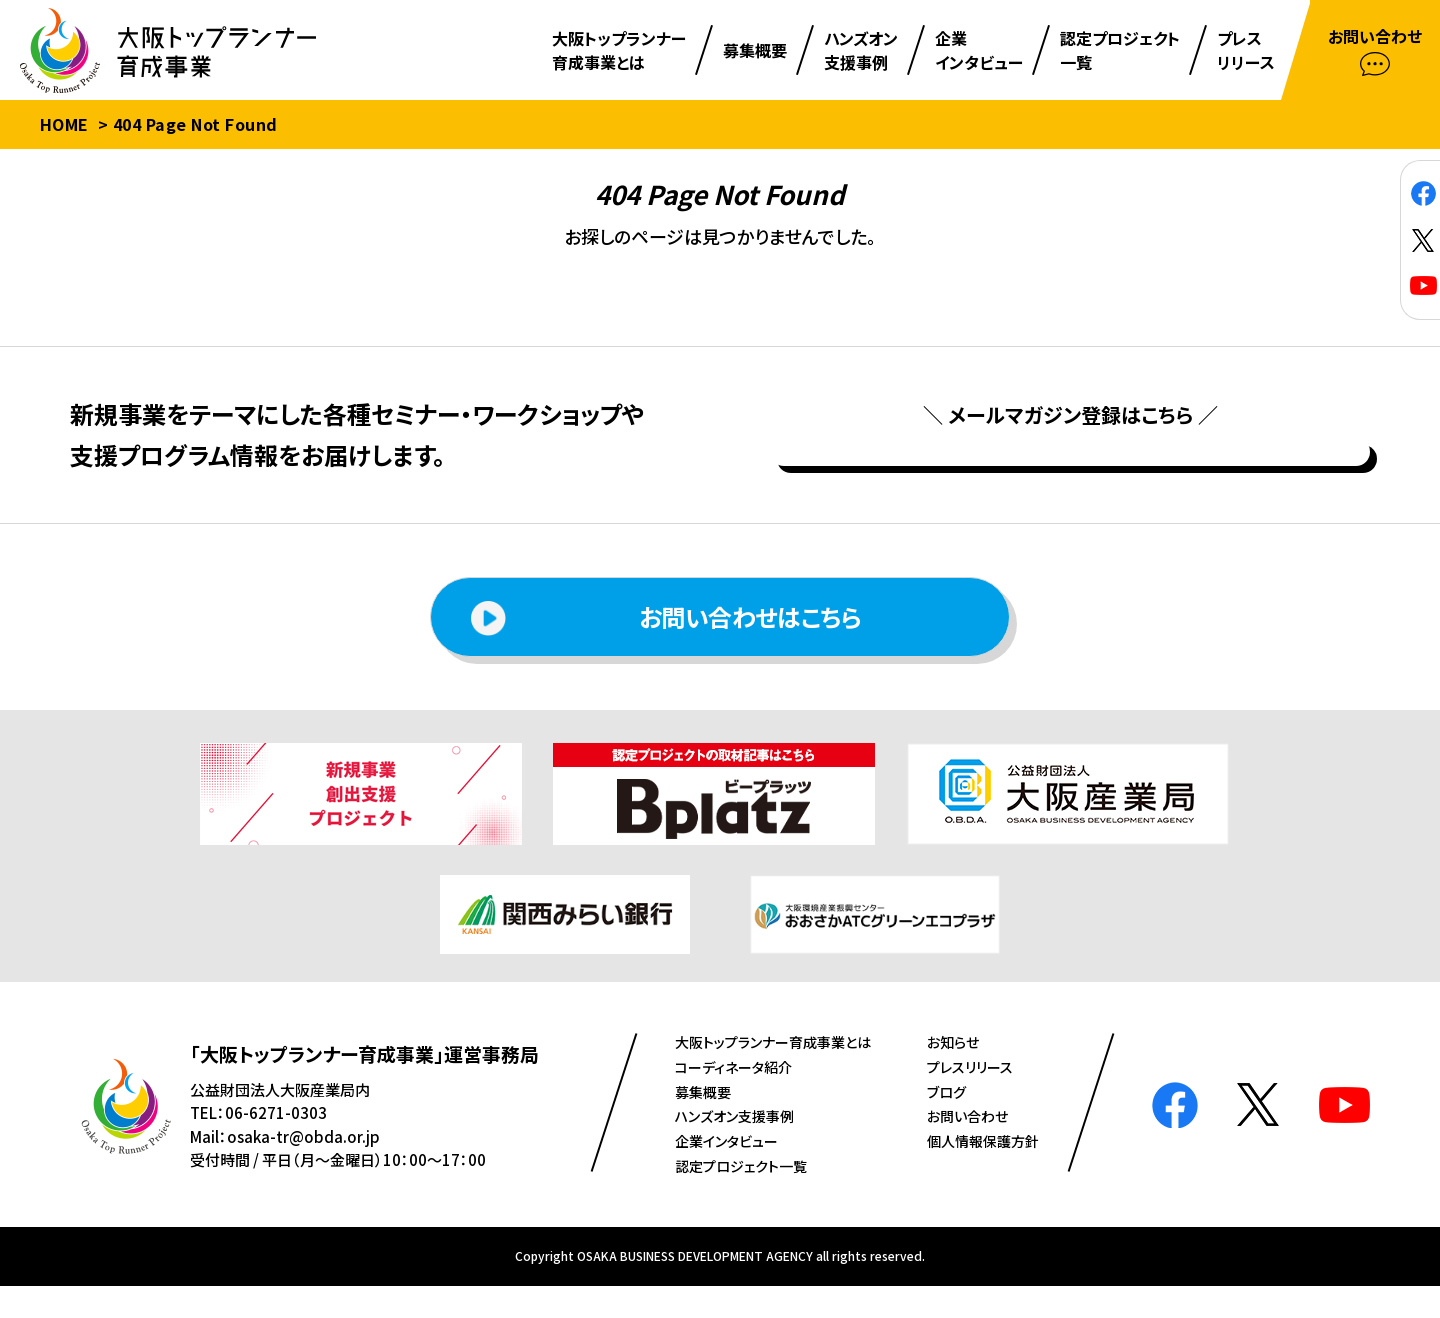 This screenshot has width=1440, height=1318. Describe the element at coordinates (970, 1099) in the screenshot. I see `プレスリリース` at that location.